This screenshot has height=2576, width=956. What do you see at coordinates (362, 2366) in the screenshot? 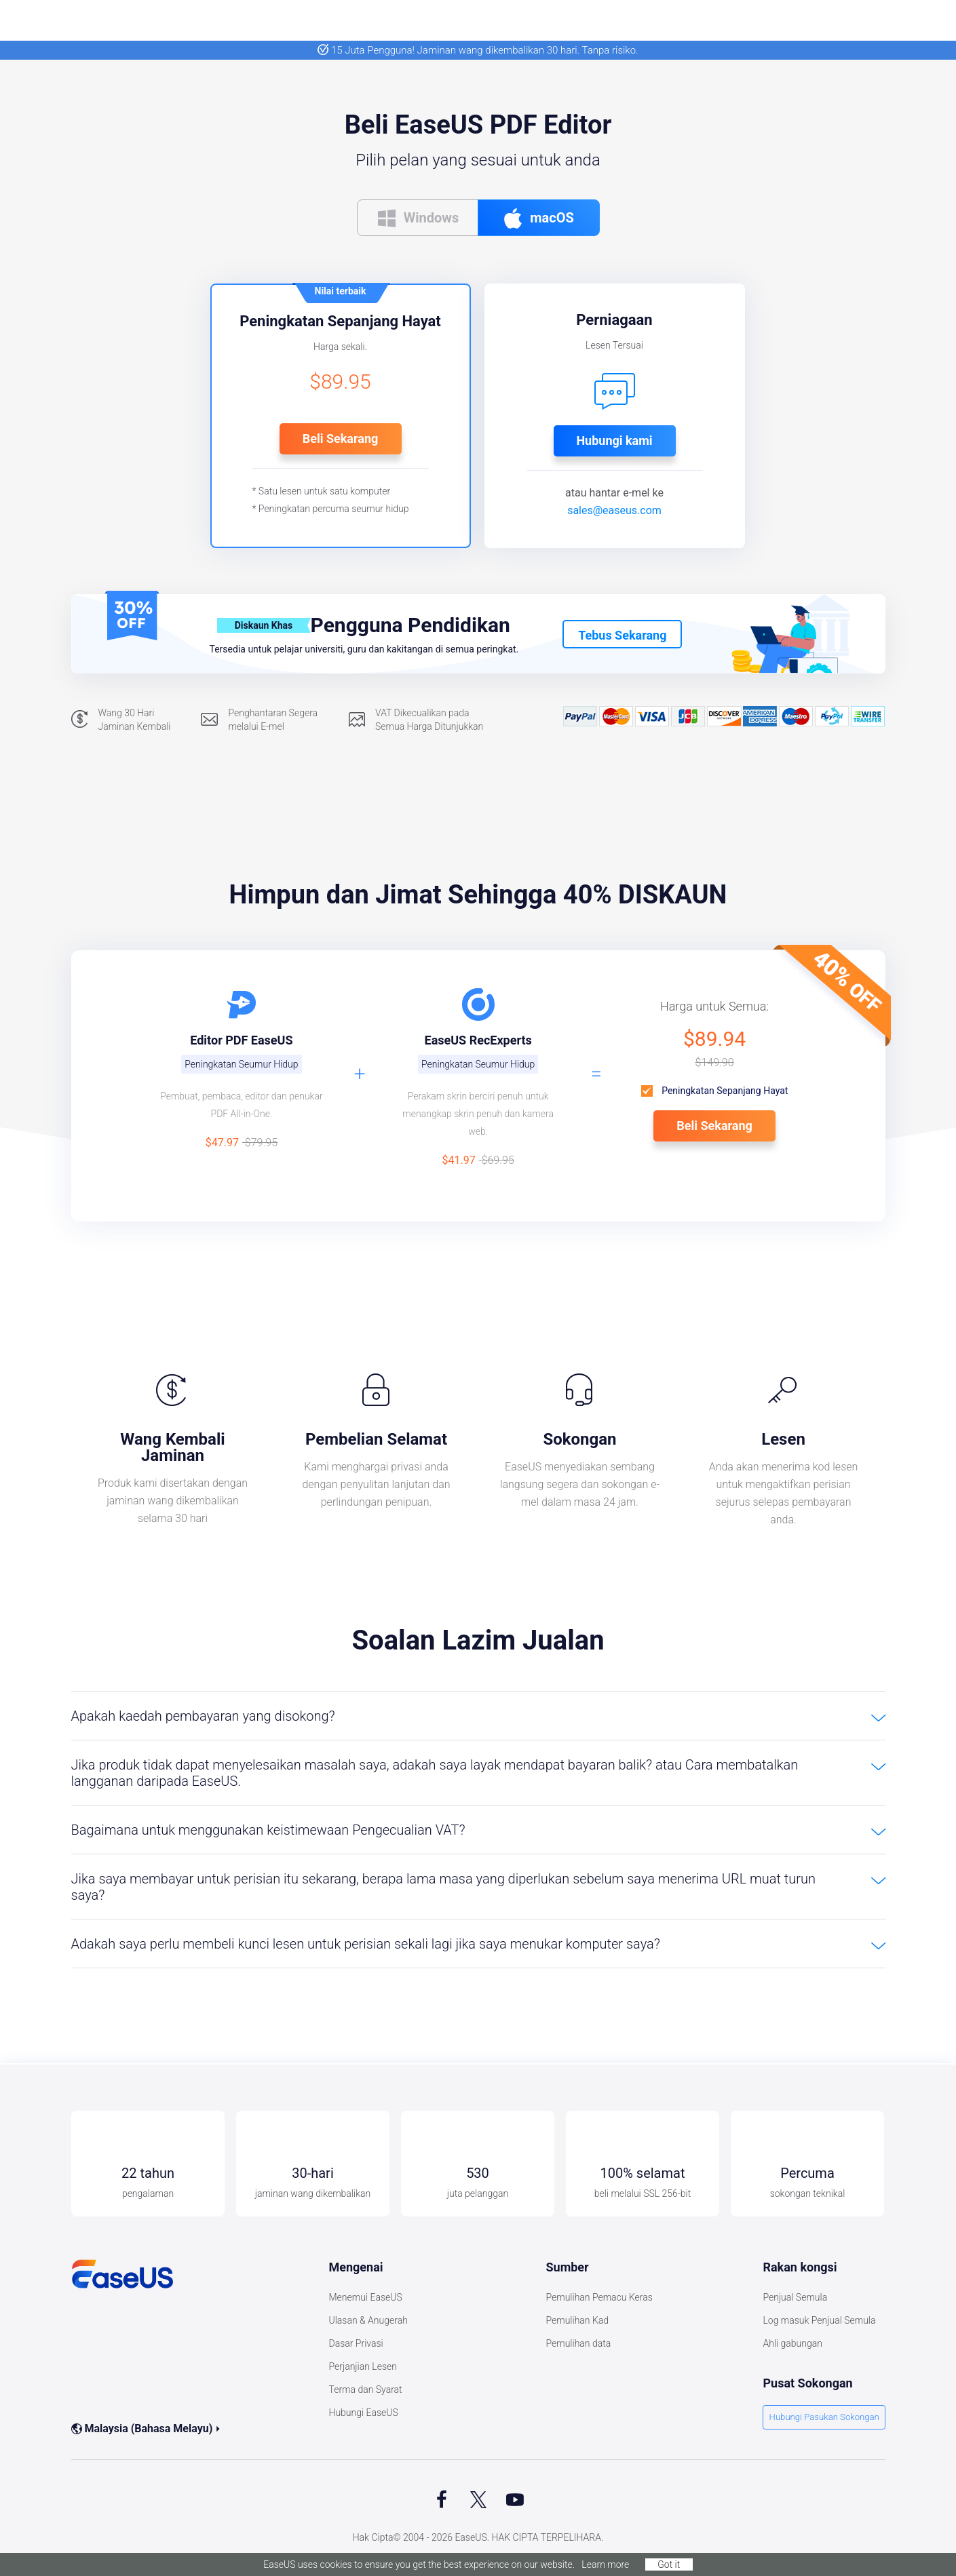
I see `Perjanjian Lesen` at bounding box center [362, 2366].